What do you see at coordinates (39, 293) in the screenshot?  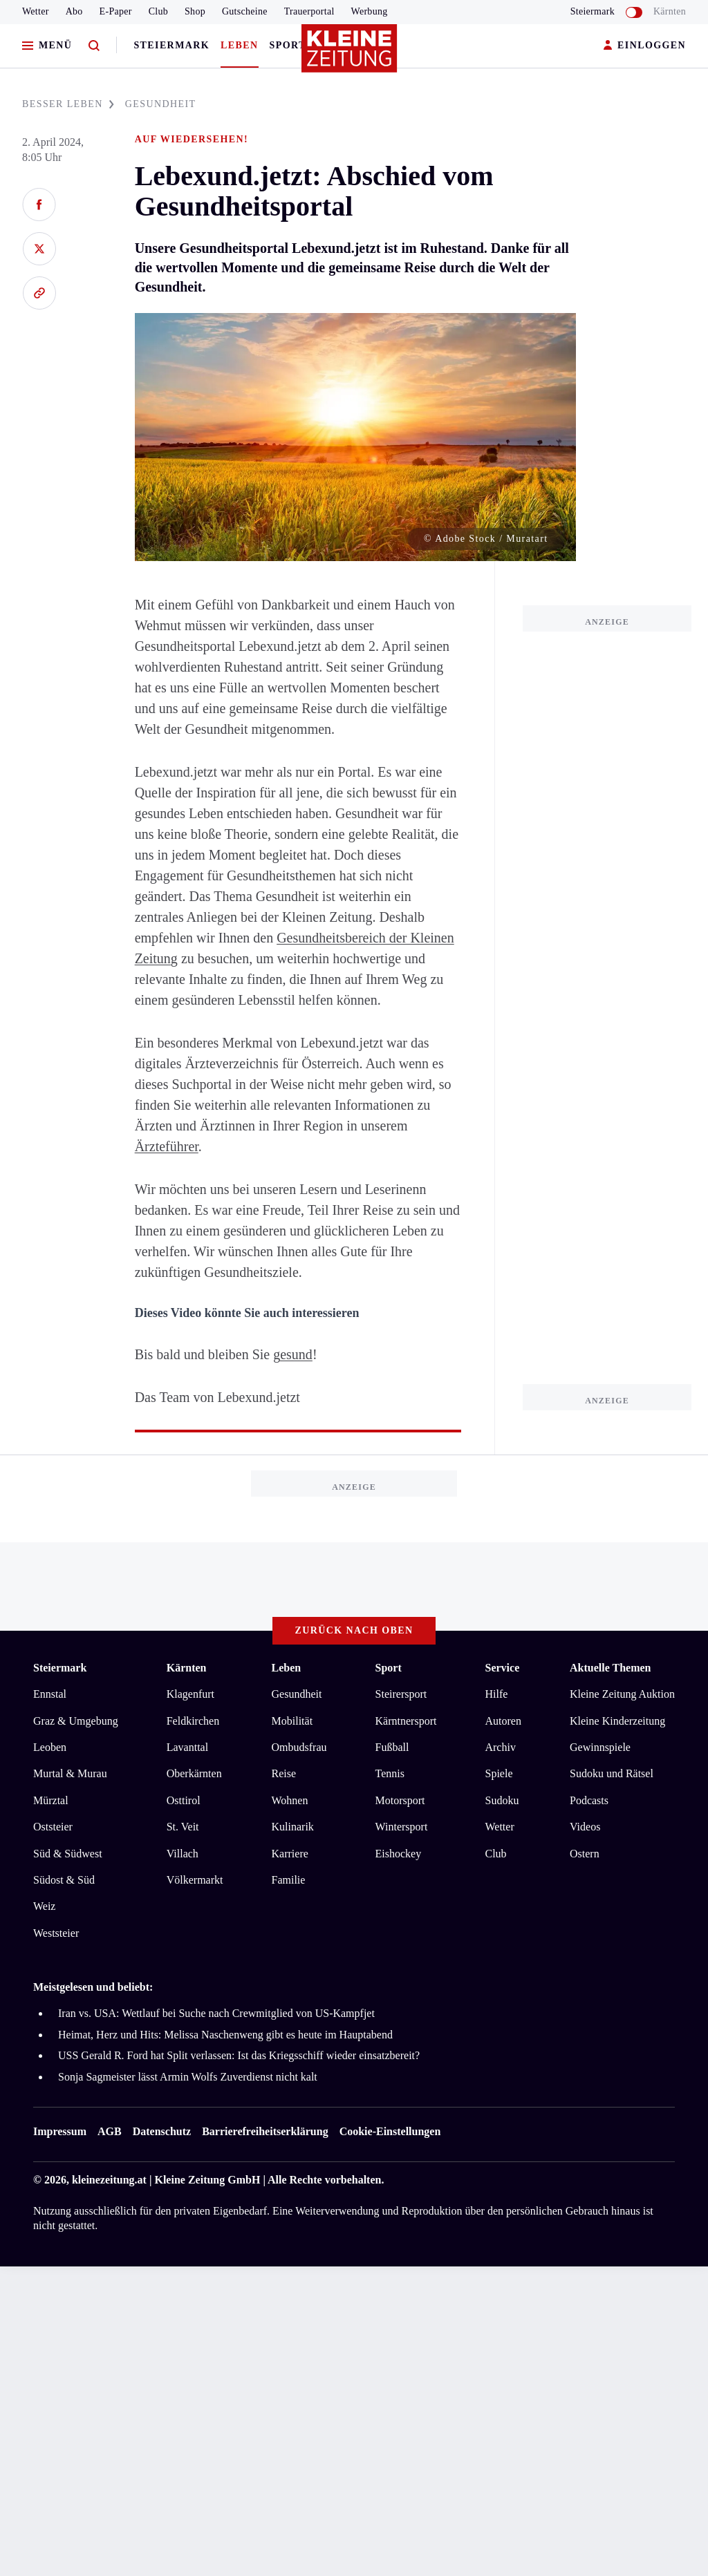 I see `[Link kopieren]` at bounding box center [39, 293].